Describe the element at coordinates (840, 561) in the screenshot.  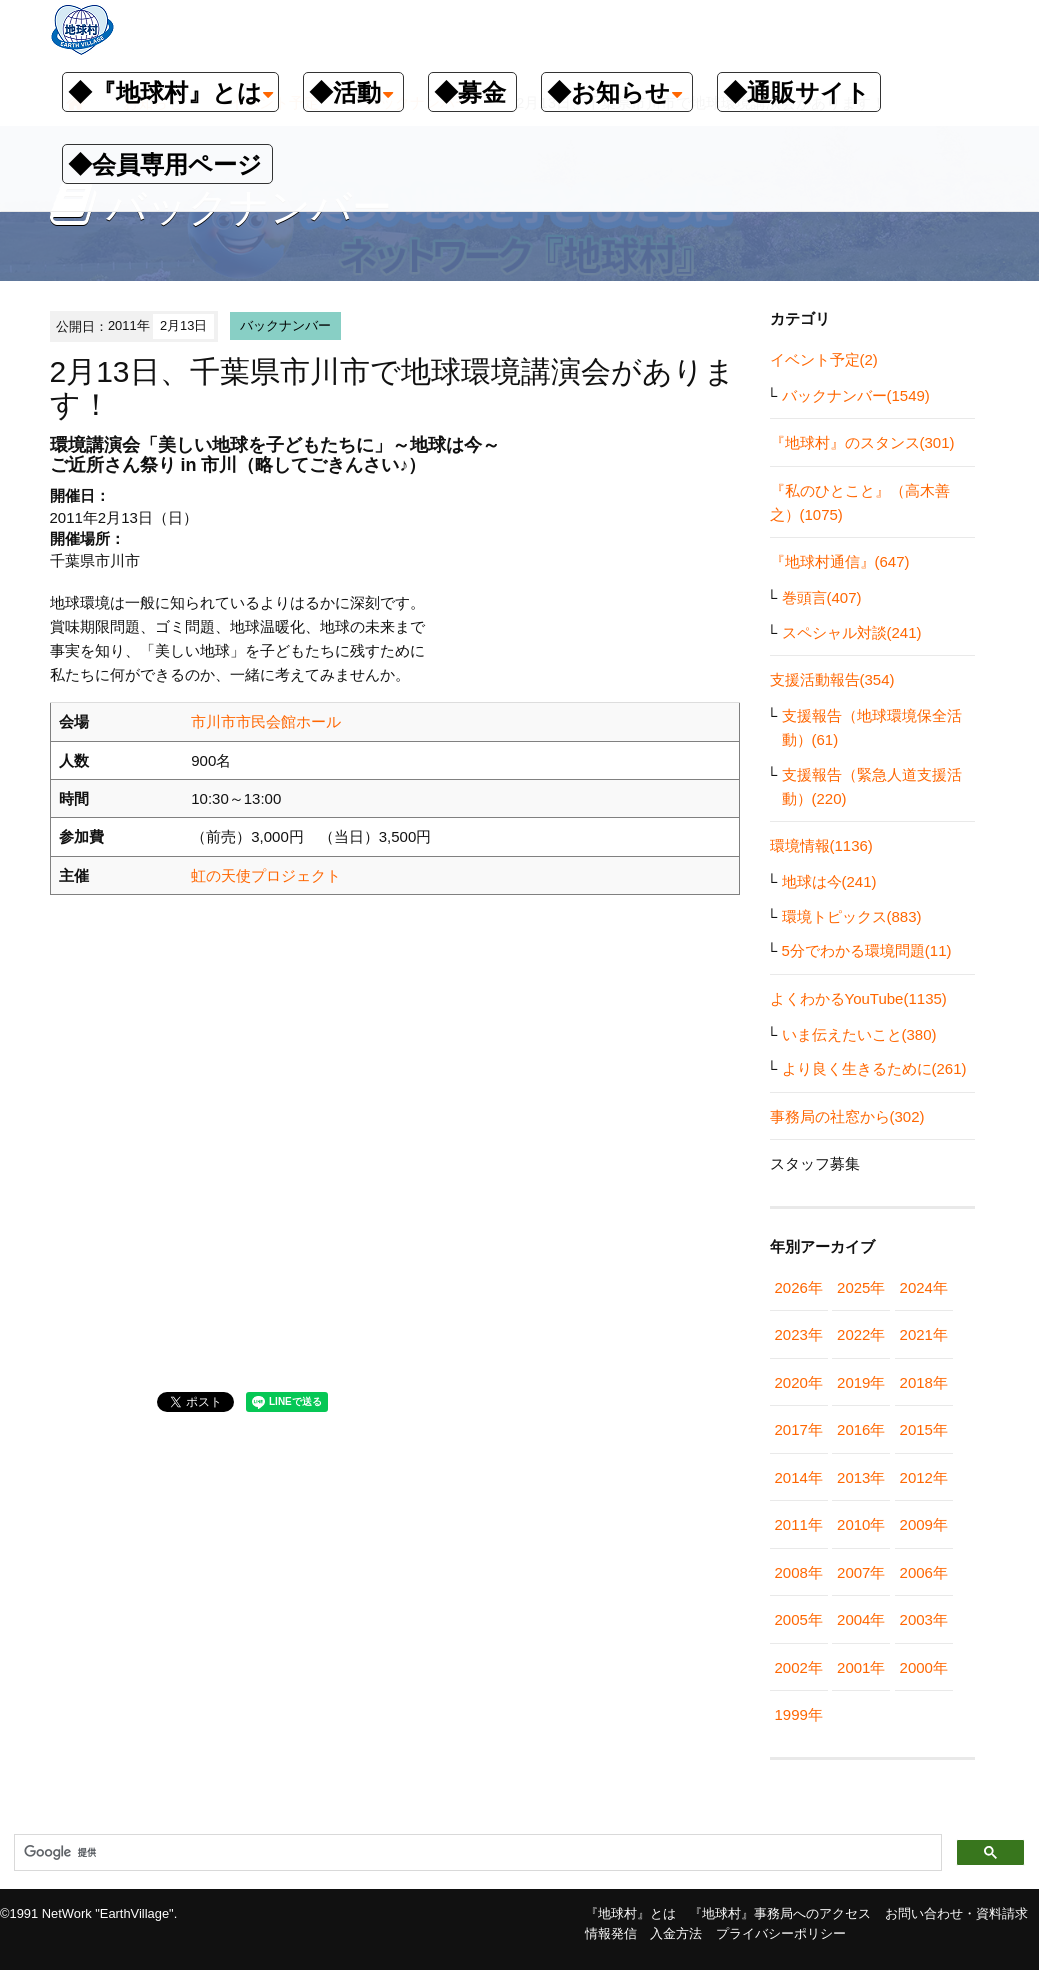
I see `『地球村通信』(647)` at that location.